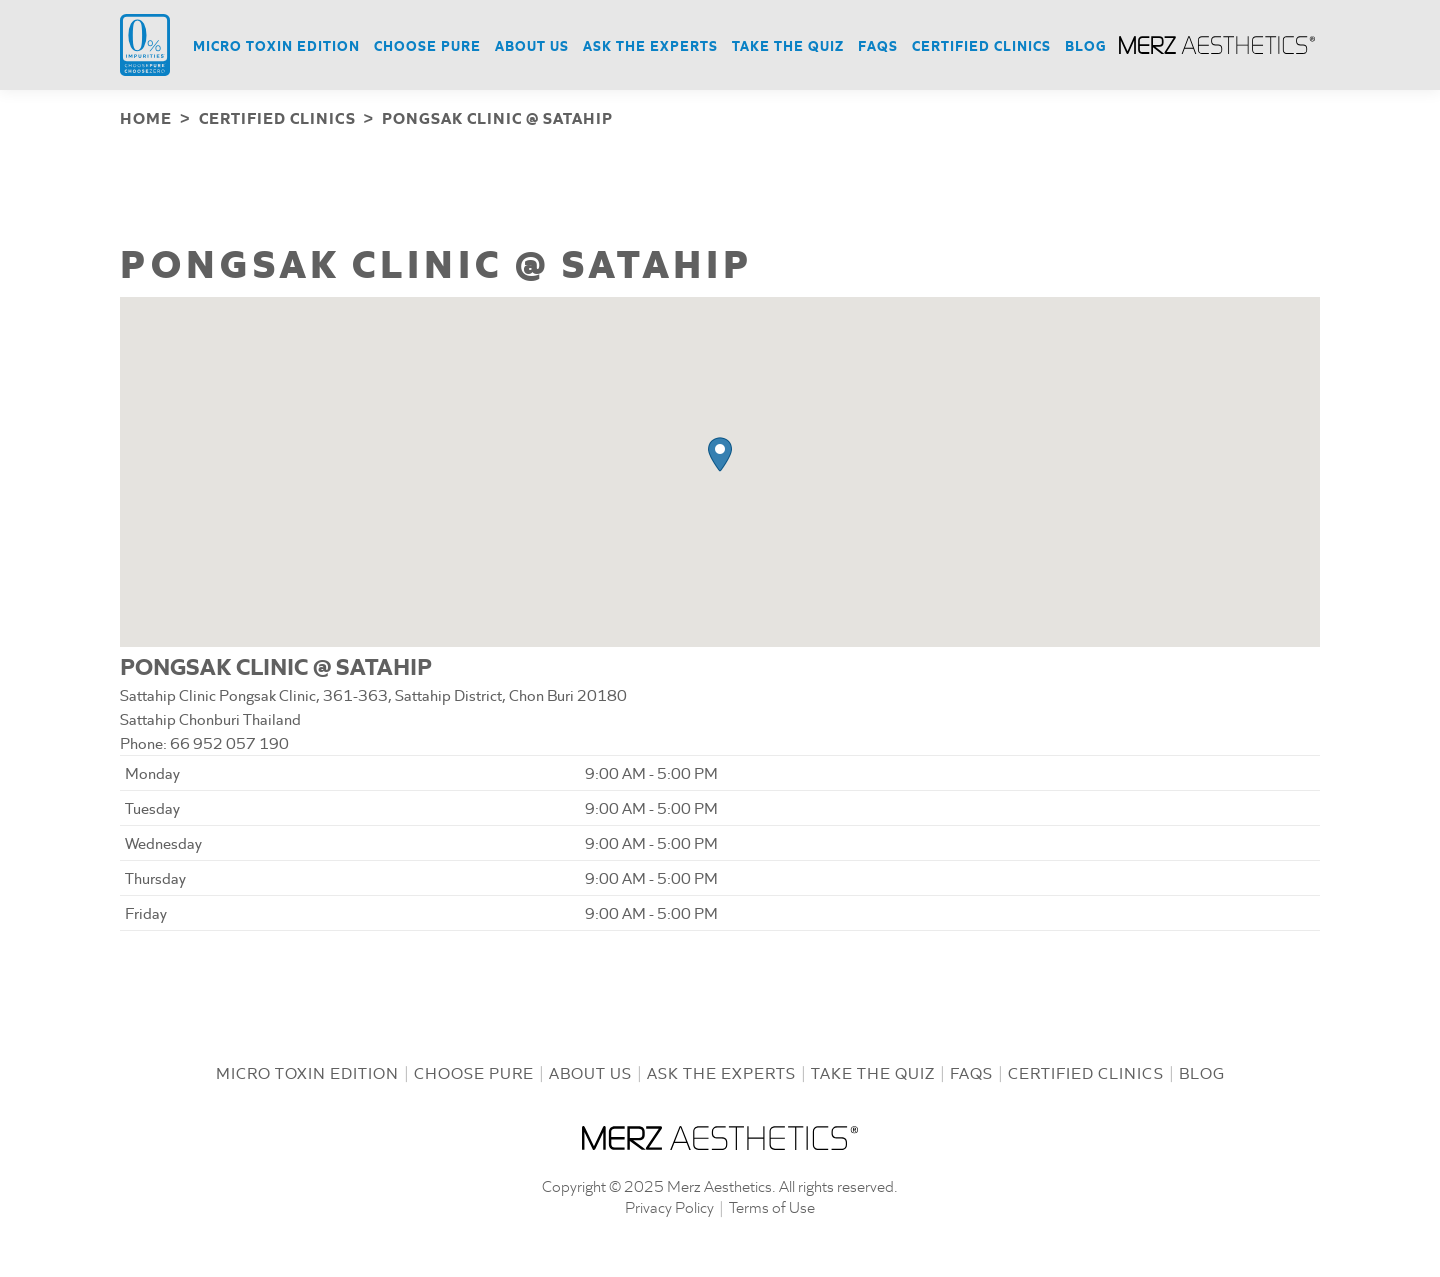  What do you see at coordinates (1086, 1070) in the screenshot?
I see `Certified Clinics` at bounding box center [1086, 1070].